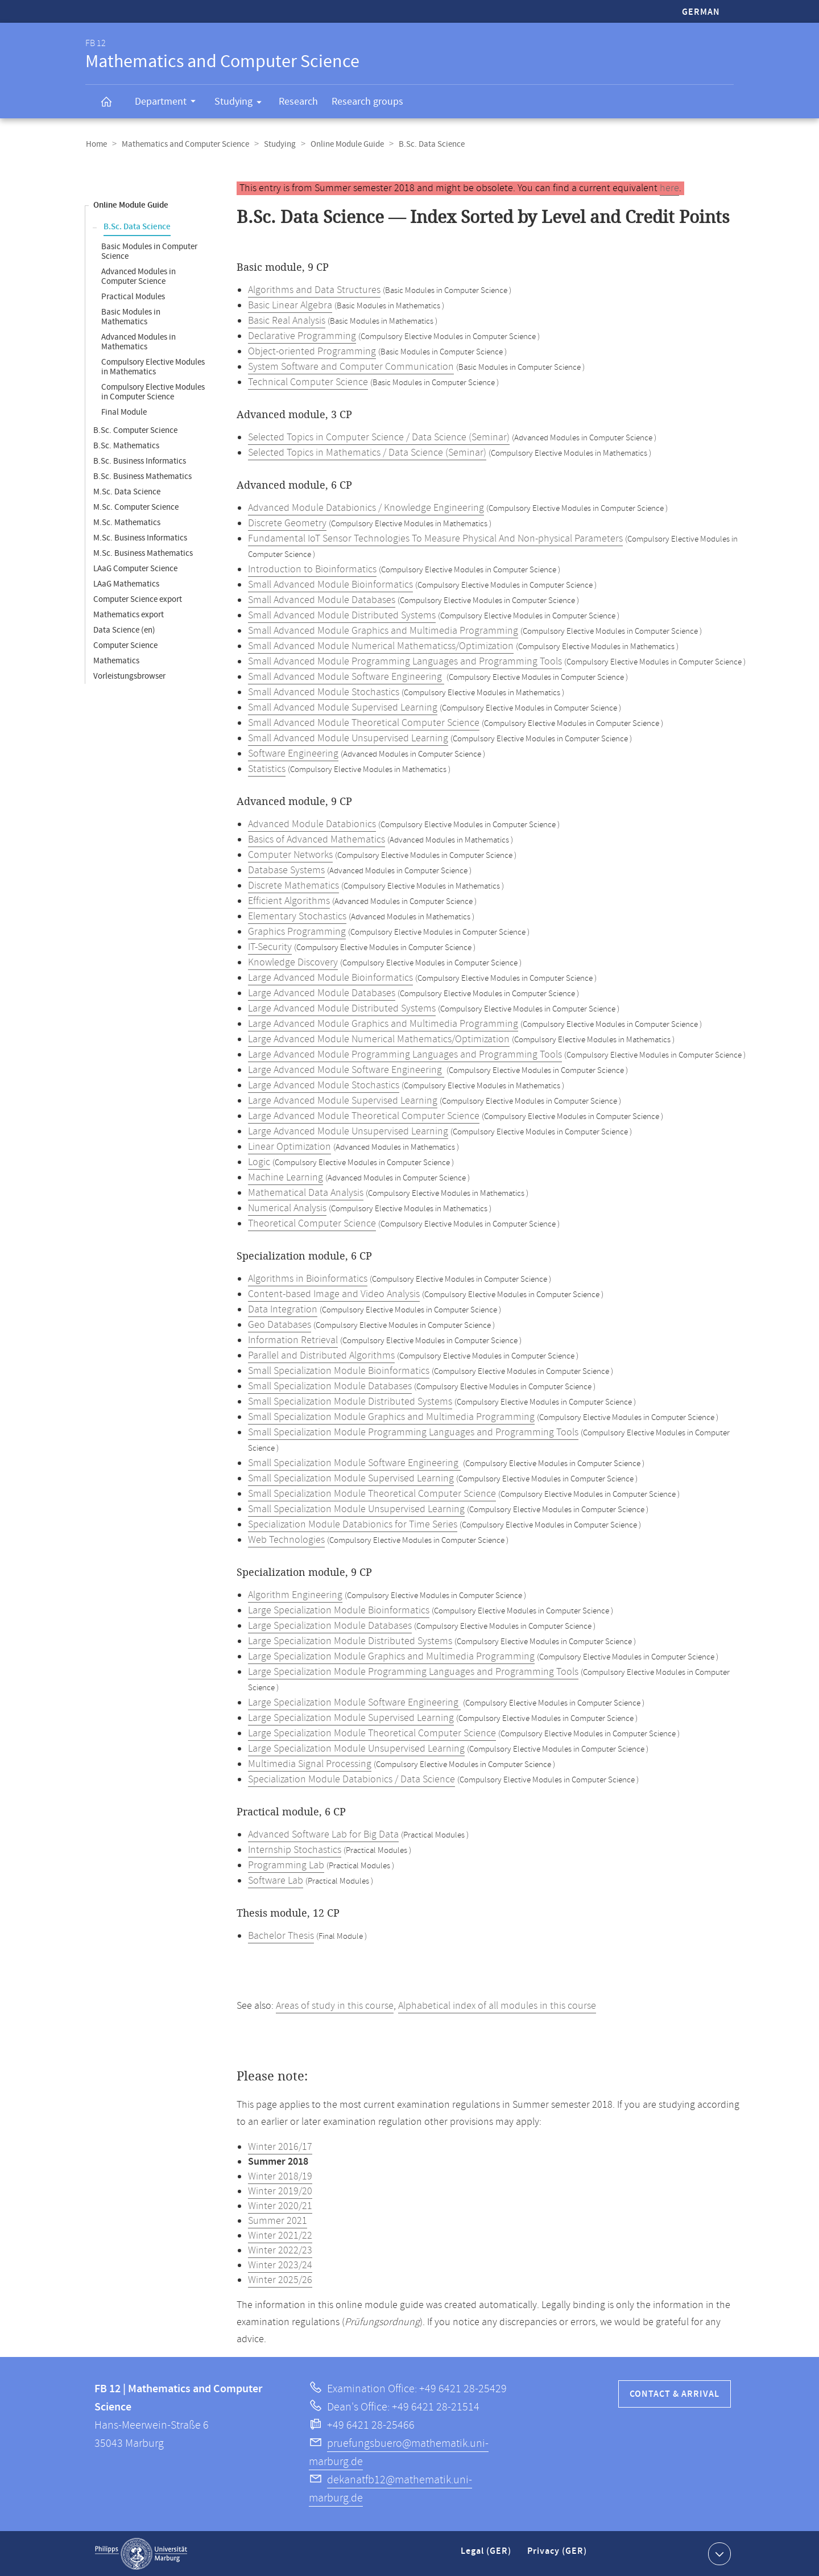 The height and width of the screenshot is (2576, 819). I want to click on Large Advanced Module Programming Languages and Programming Tools, so click(405, 1054).